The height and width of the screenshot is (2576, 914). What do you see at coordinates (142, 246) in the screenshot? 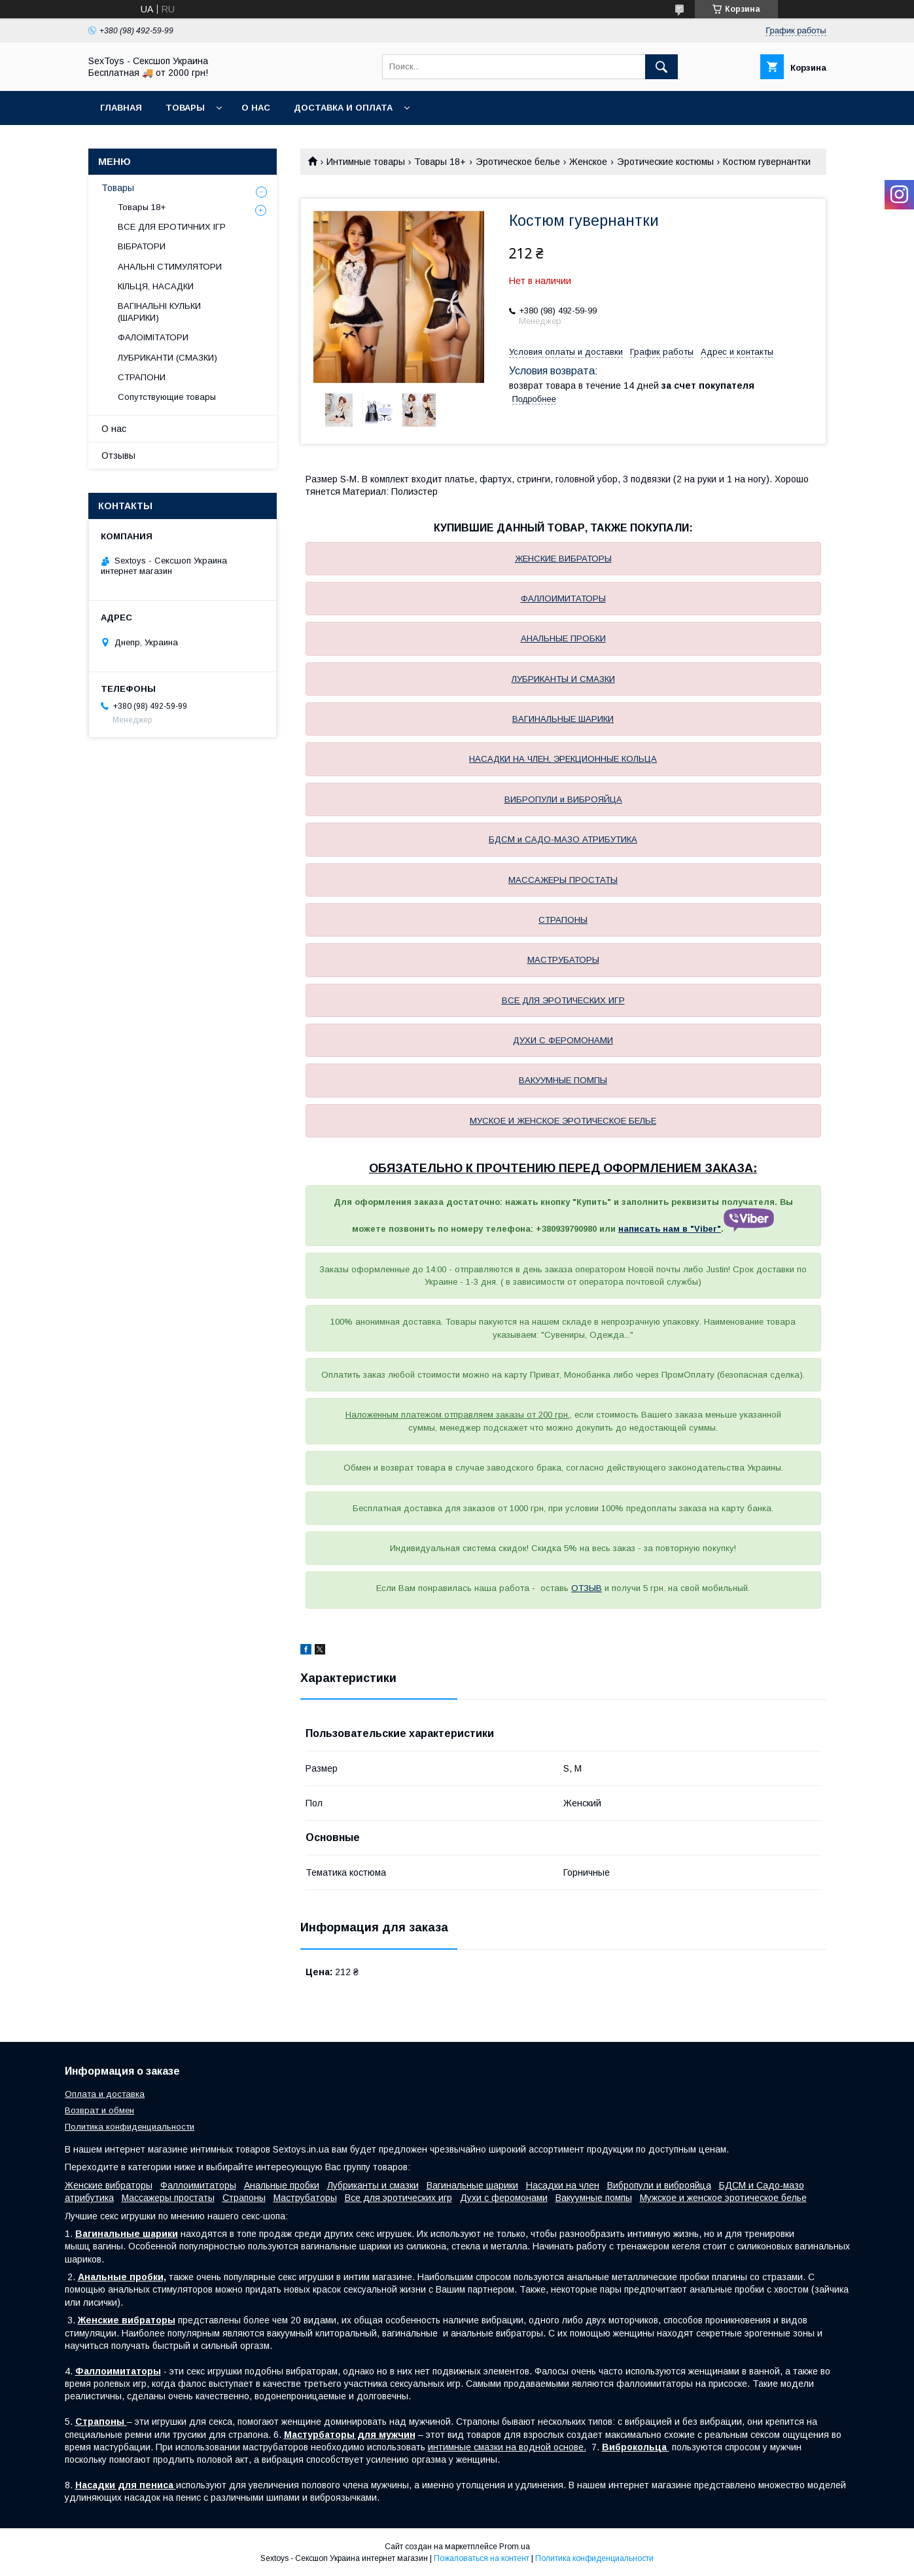
I see `ВІБРАТОРИ` at bounding box center [142, 246].